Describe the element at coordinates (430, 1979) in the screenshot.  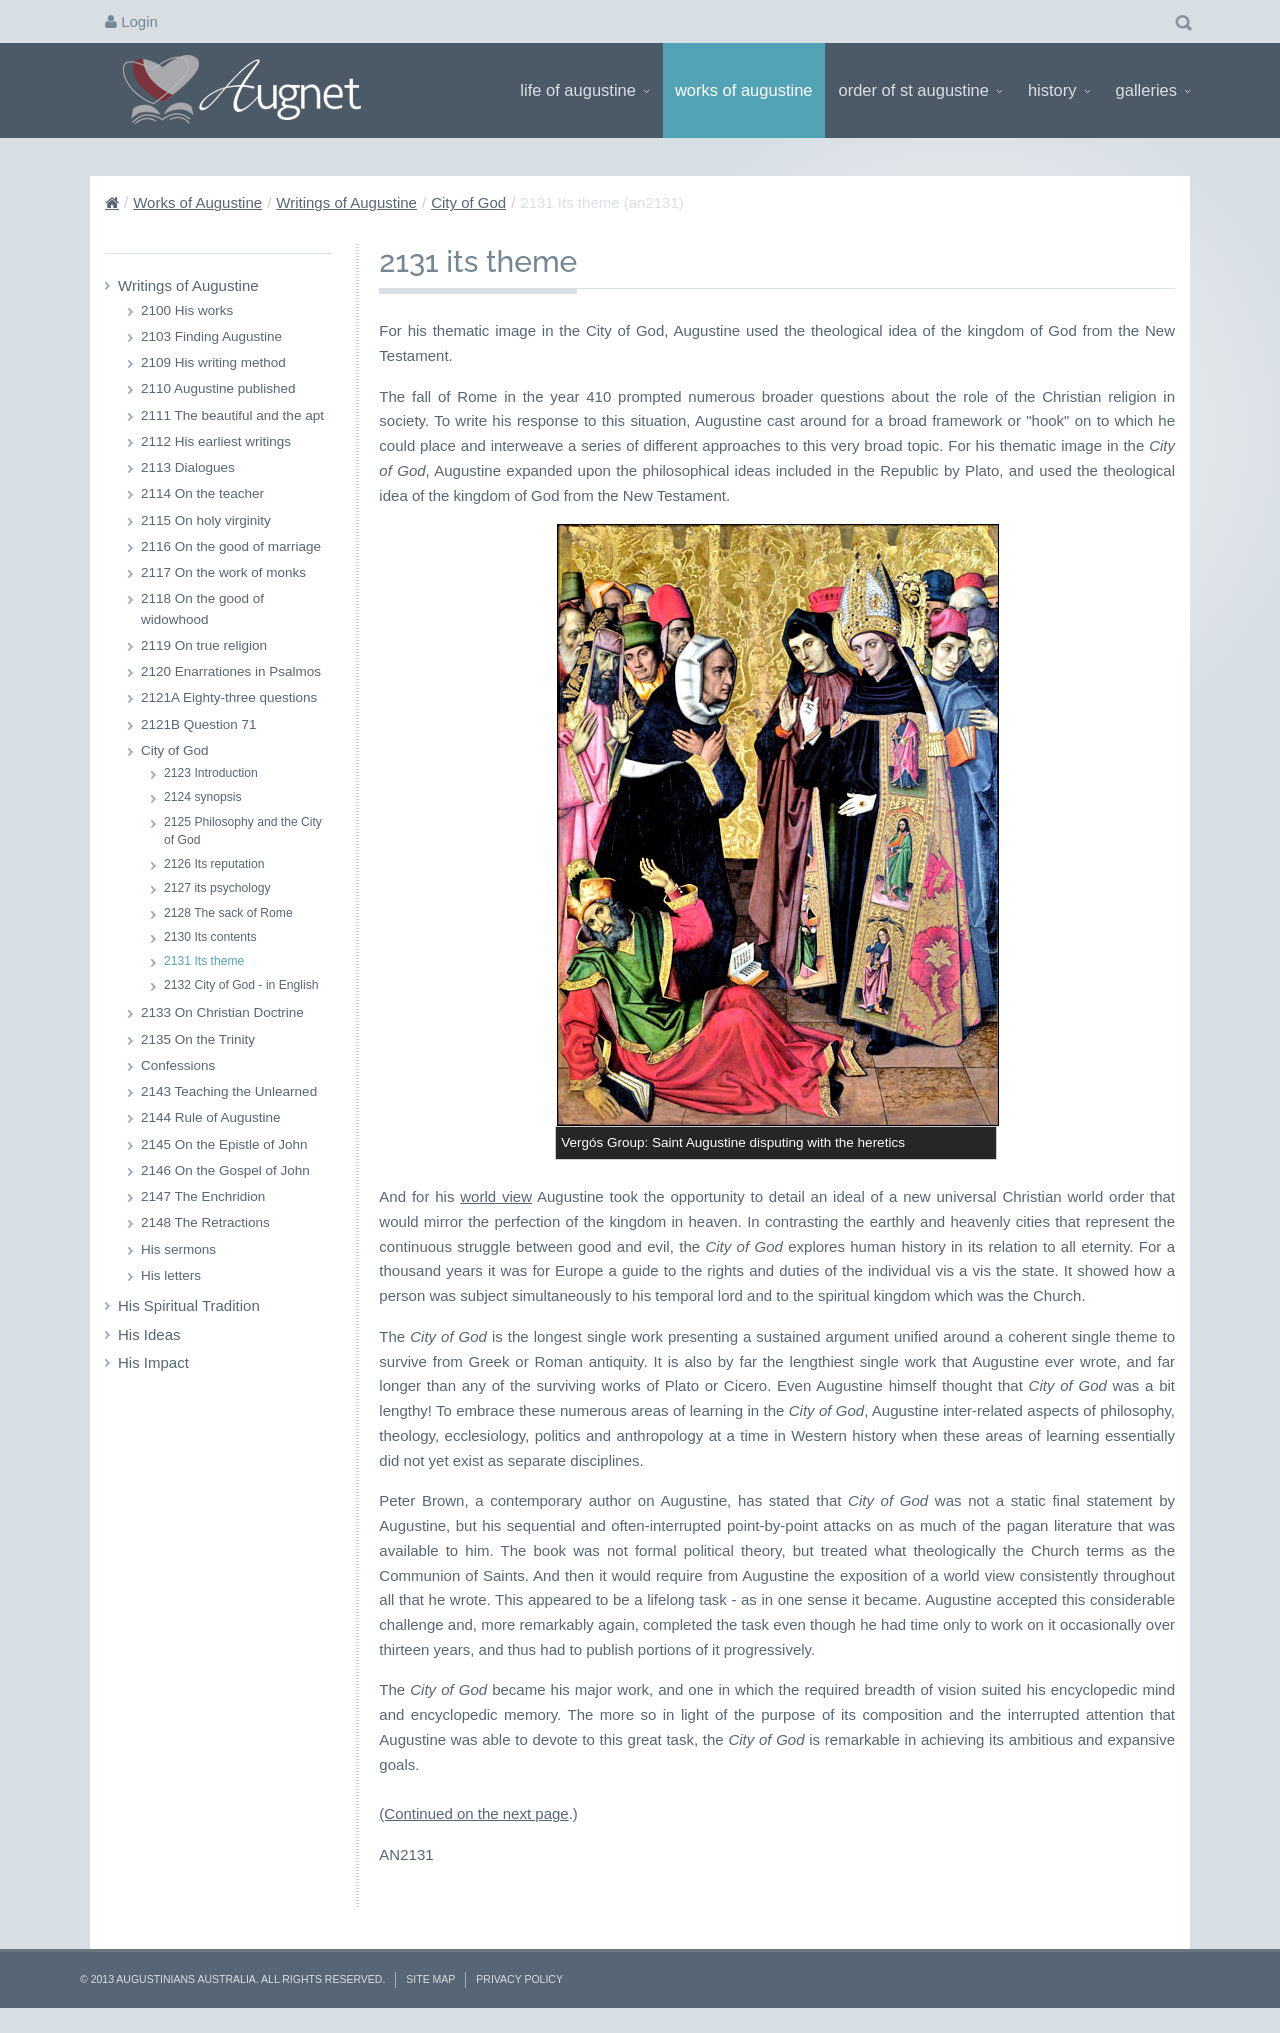
I see `Site Map` at that location.